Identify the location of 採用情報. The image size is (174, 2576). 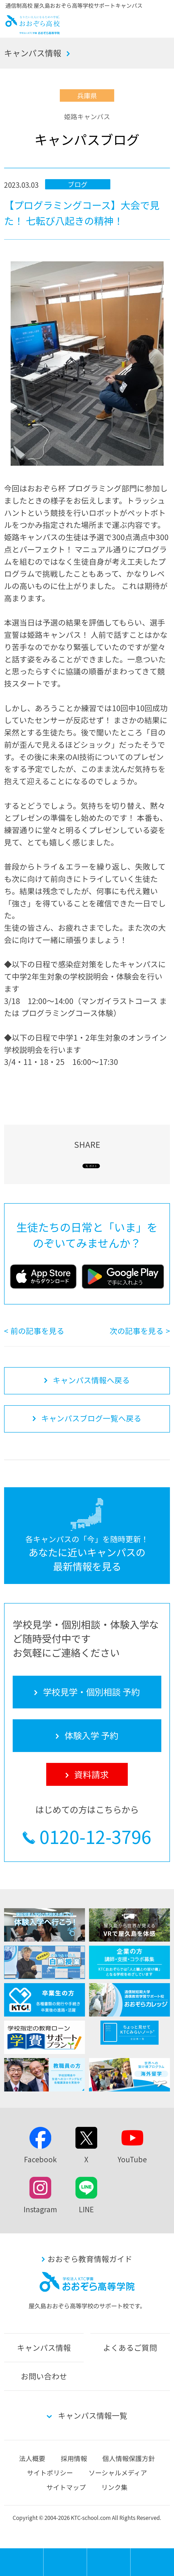
(74, 2458).